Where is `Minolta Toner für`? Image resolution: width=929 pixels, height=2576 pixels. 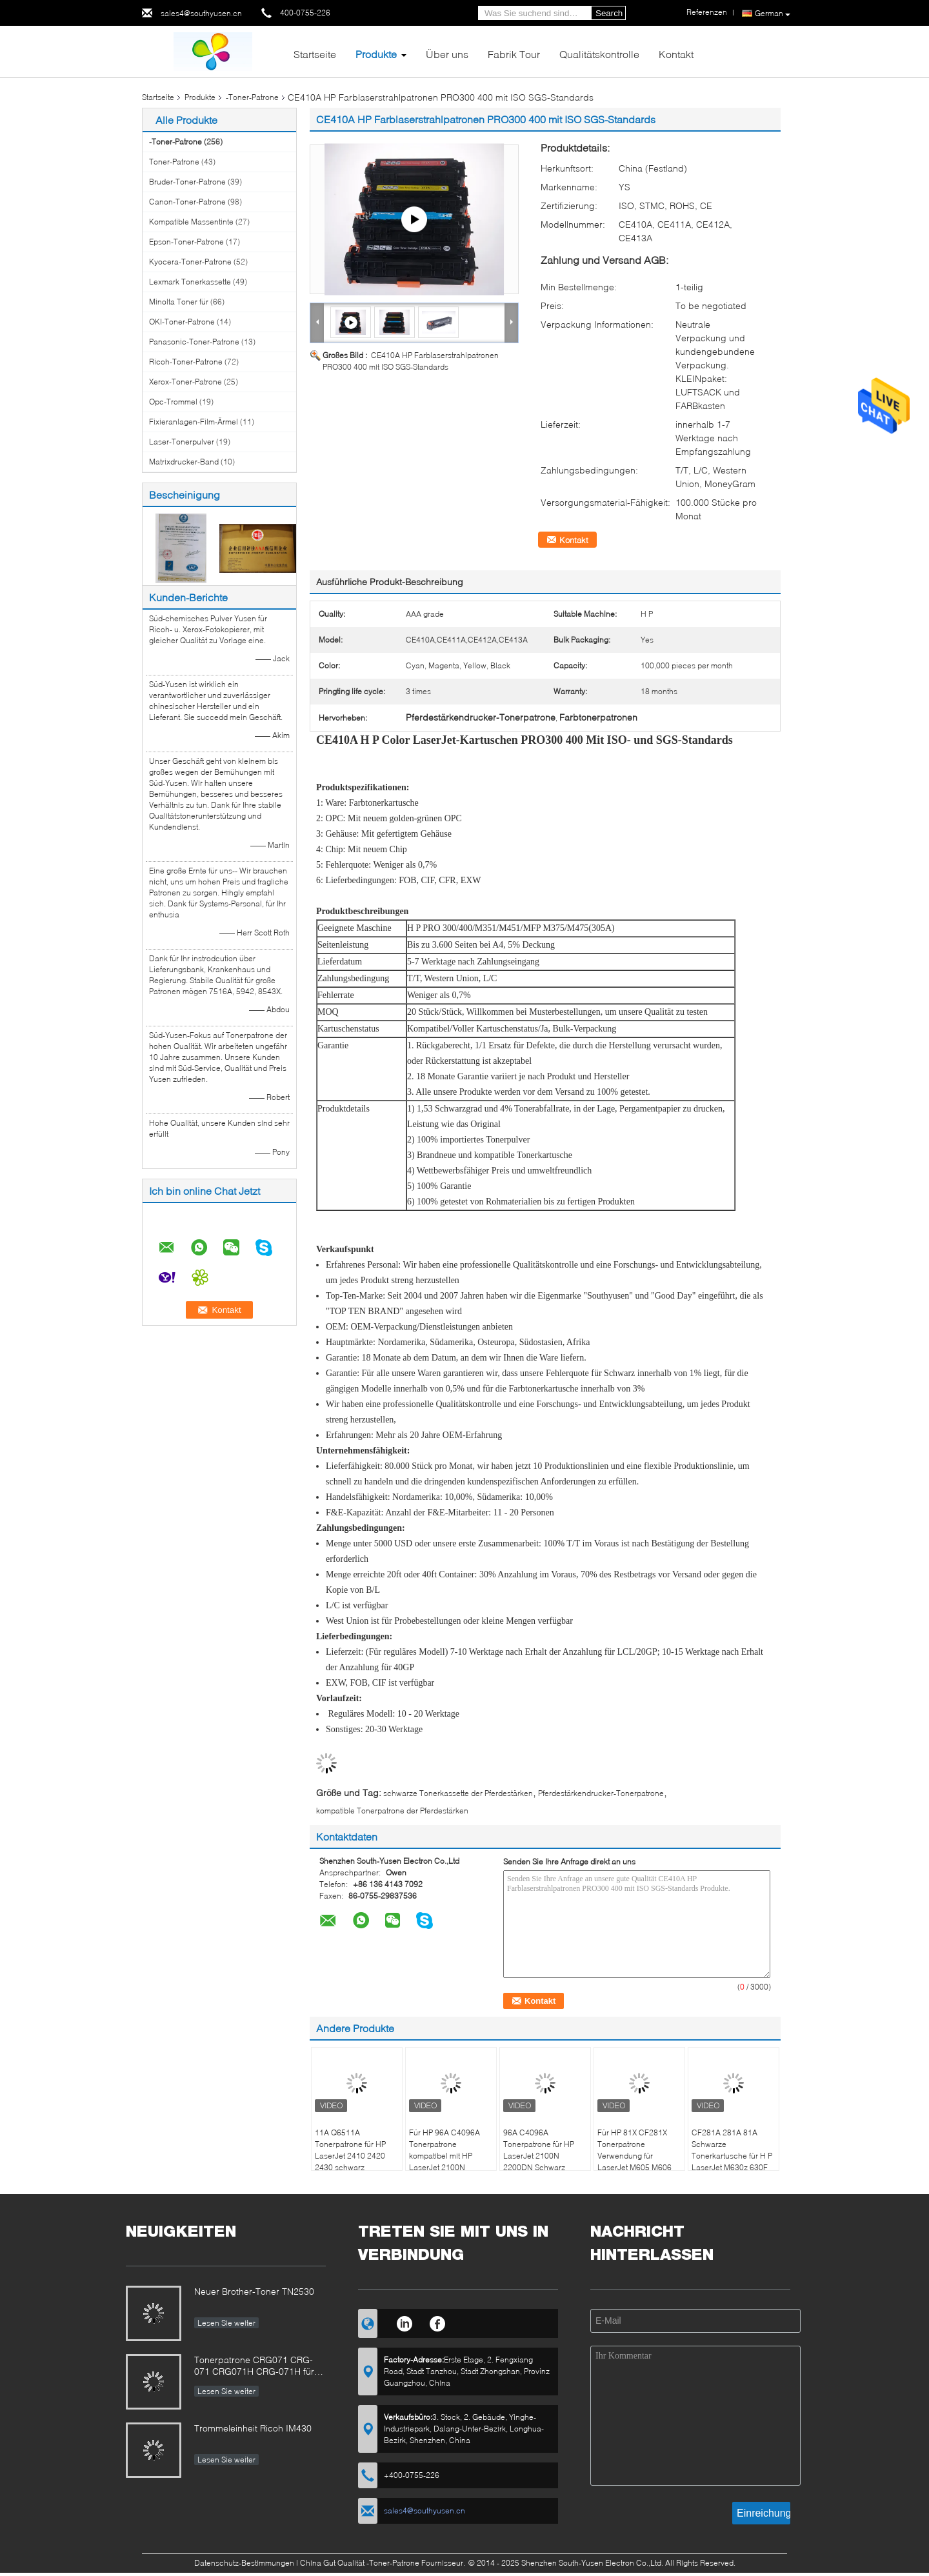 Minolta Toner für is located at coordinates (178, 301).